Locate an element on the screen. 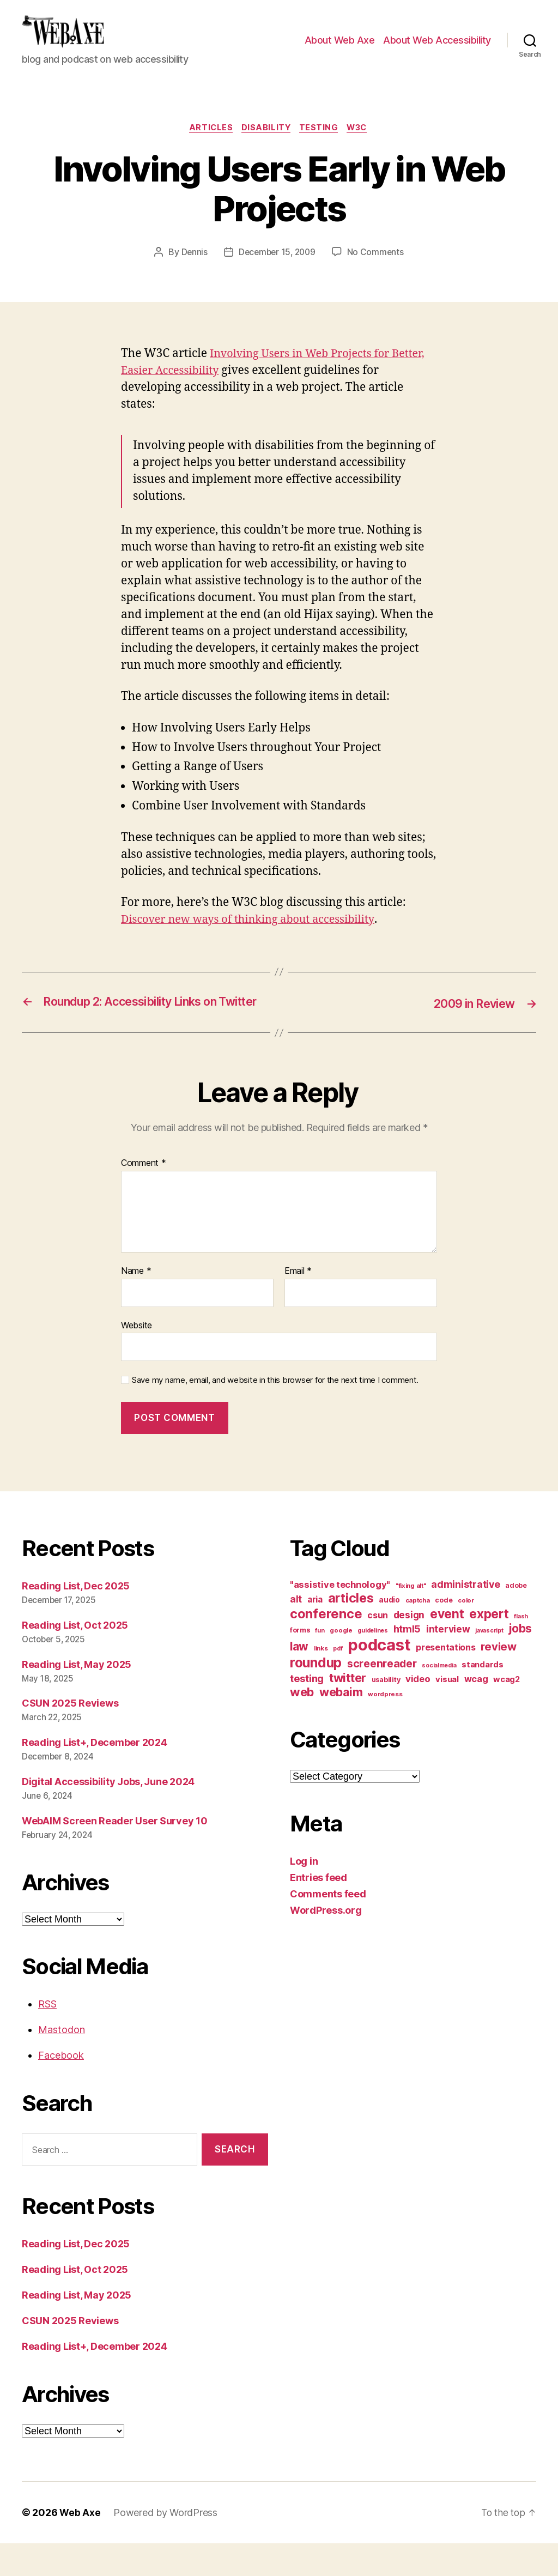 This screenshot has height=2576, width=558. Comment is located at coordinates (143, 1196).